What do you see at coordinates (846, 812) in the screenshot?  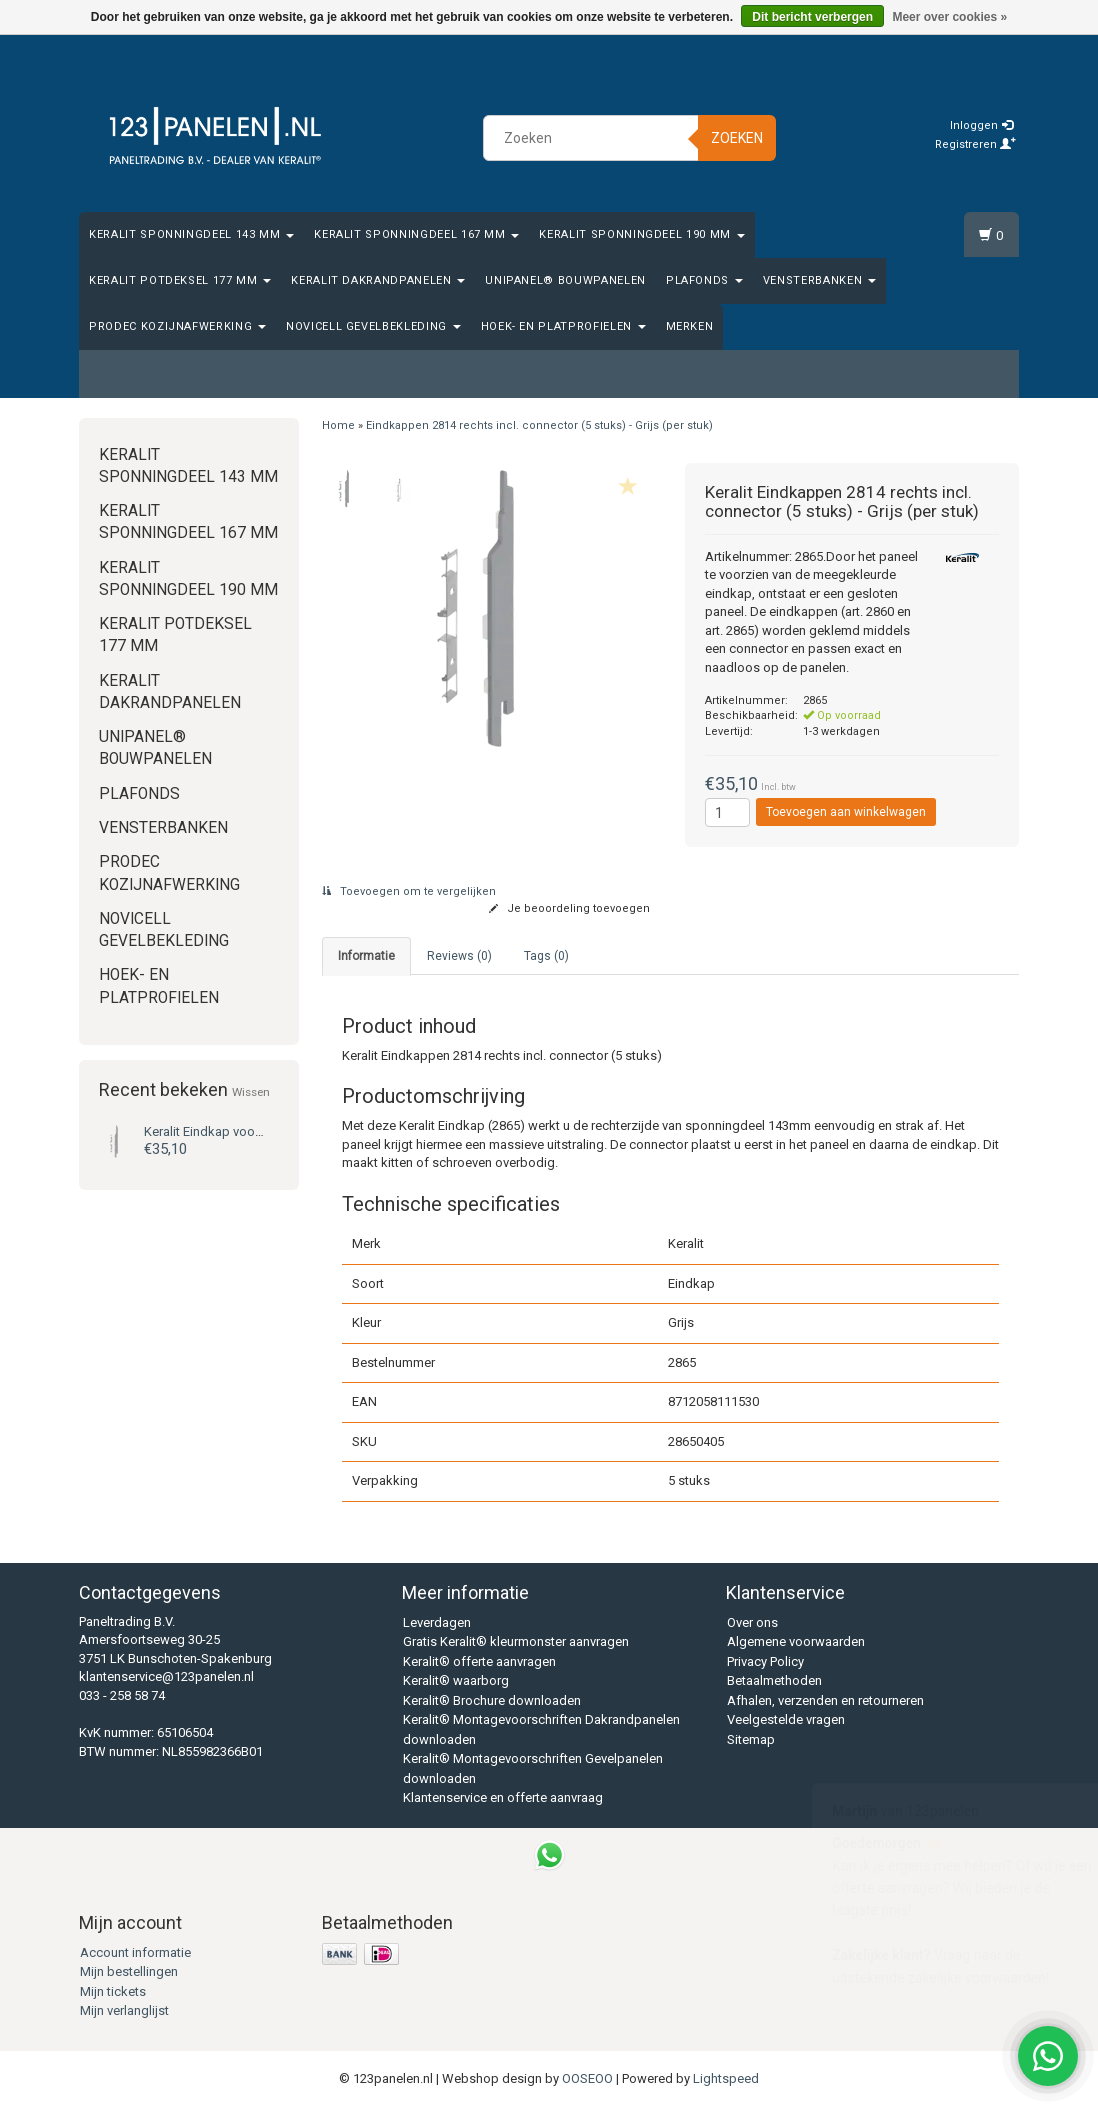 I see `Toevoegen aan winkelwagen` at bounding box center [846, 812].